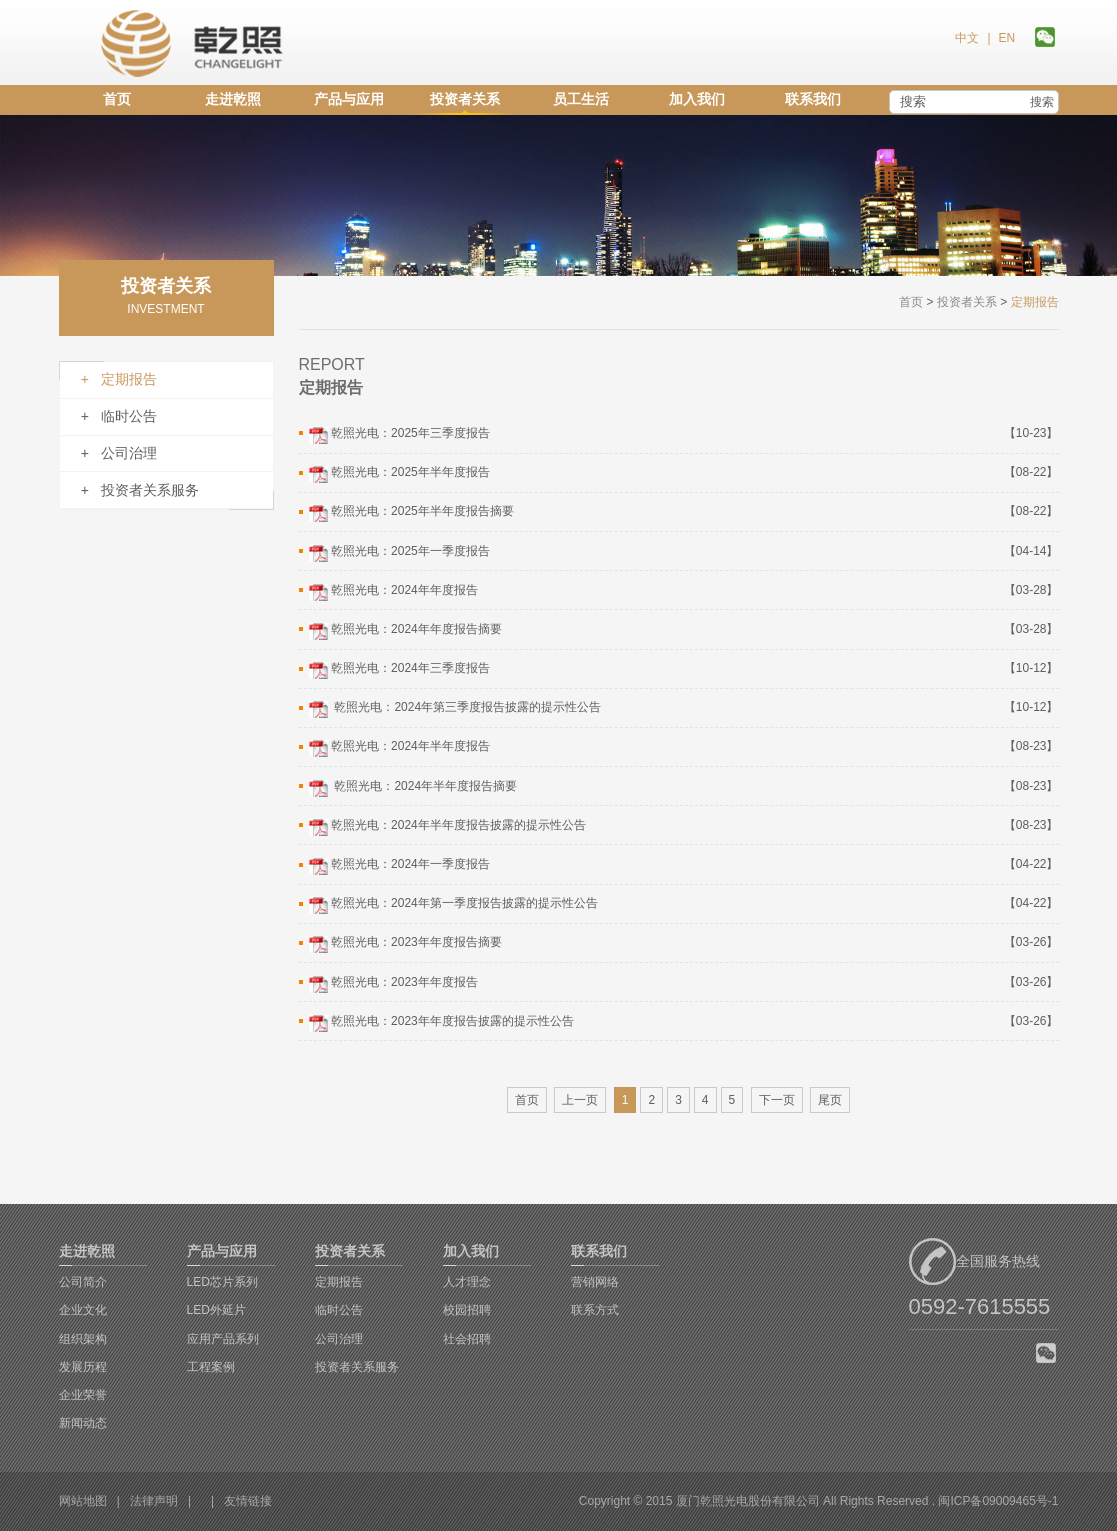 Image resolution: width=1117 pixels, height=1531 pixels. I want to click on 友情链接, so click(248, 1501).